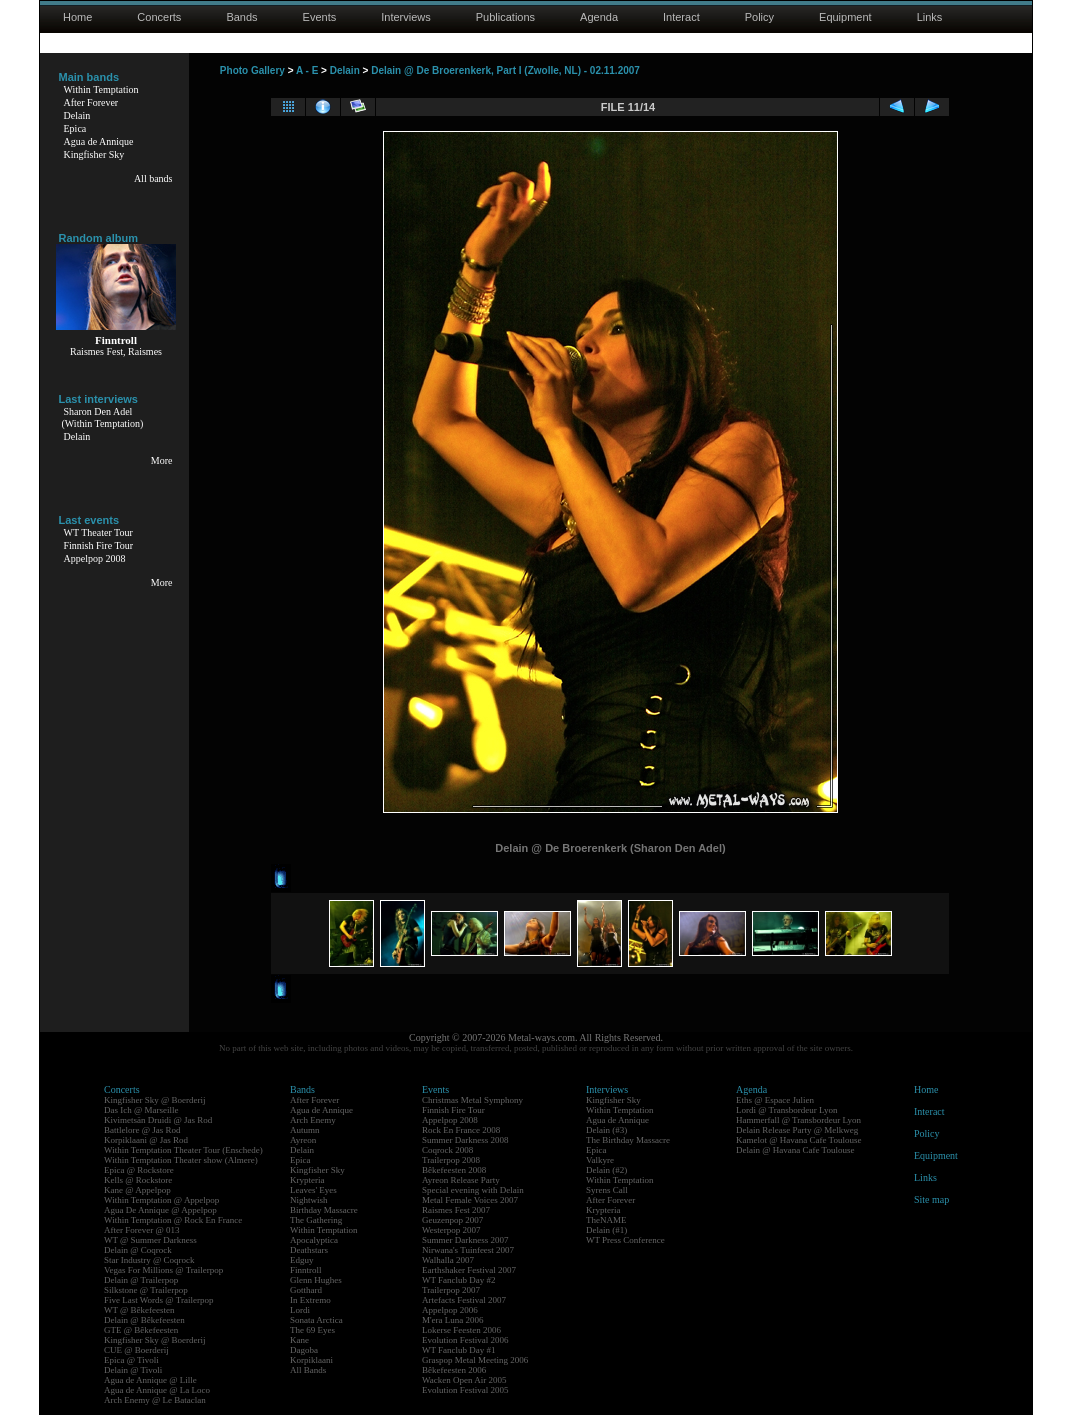 This screenshot has height=1415, width=1072. Describe the element at coordinates (99, 545) in the screenshot. I see `Finnish Fire Tour` at that location.